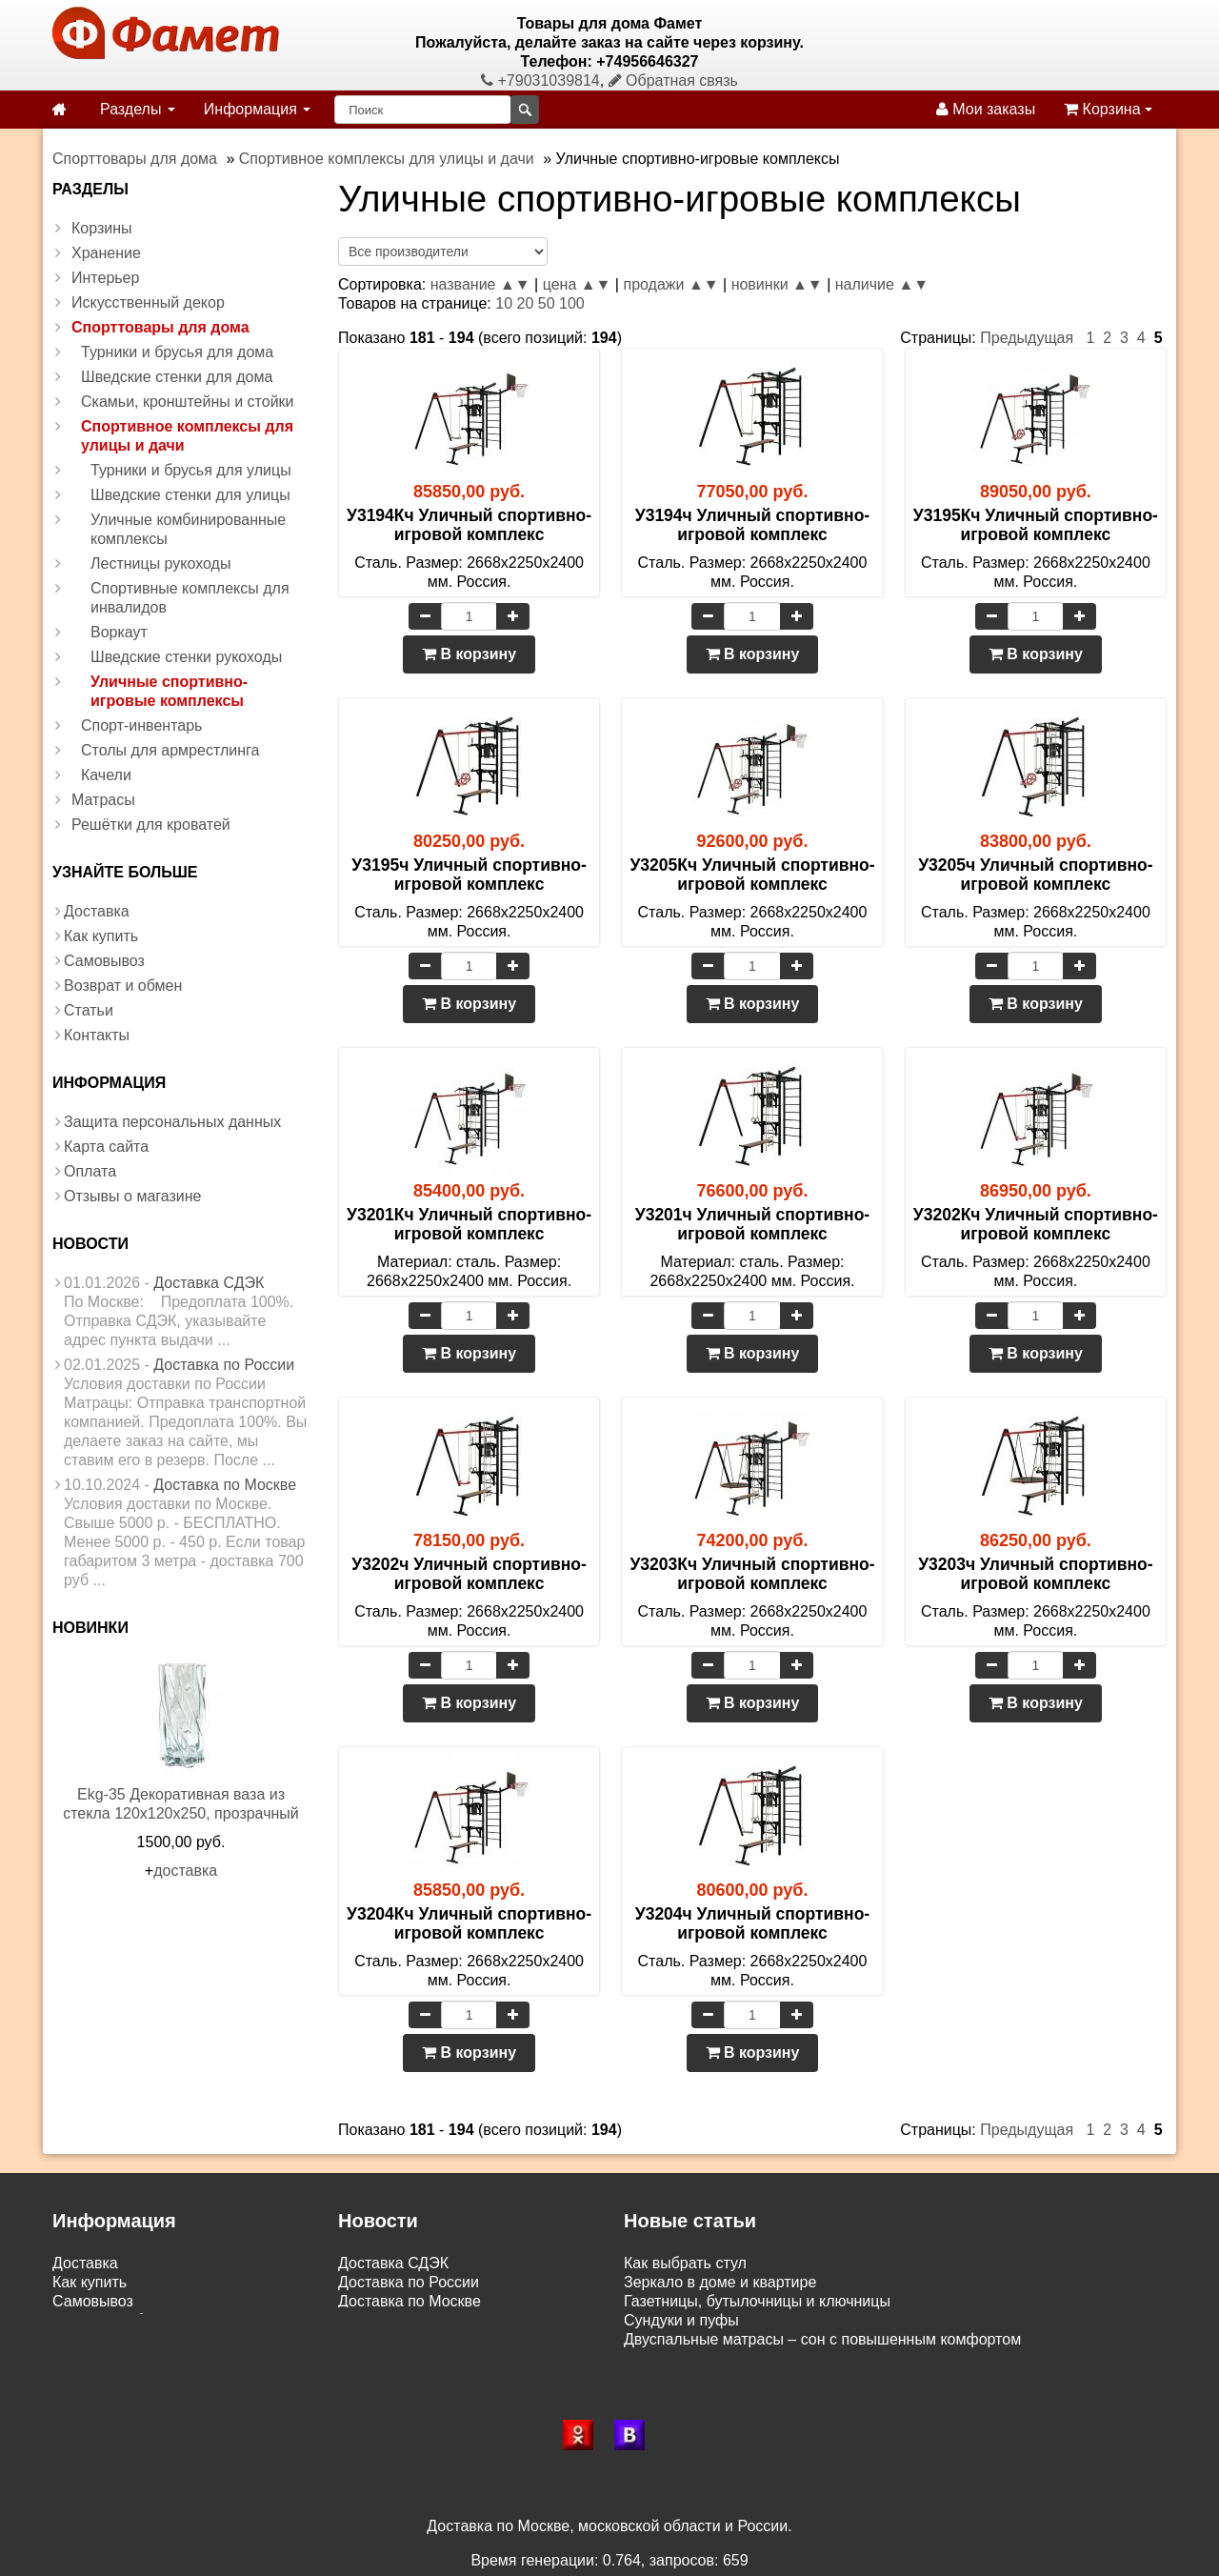 The width and height of the screenshot is (1219, 2576). What do you see at coordinates (106, 775) in the screenshot?
I see `Качели` at bounding box center [106, 775].